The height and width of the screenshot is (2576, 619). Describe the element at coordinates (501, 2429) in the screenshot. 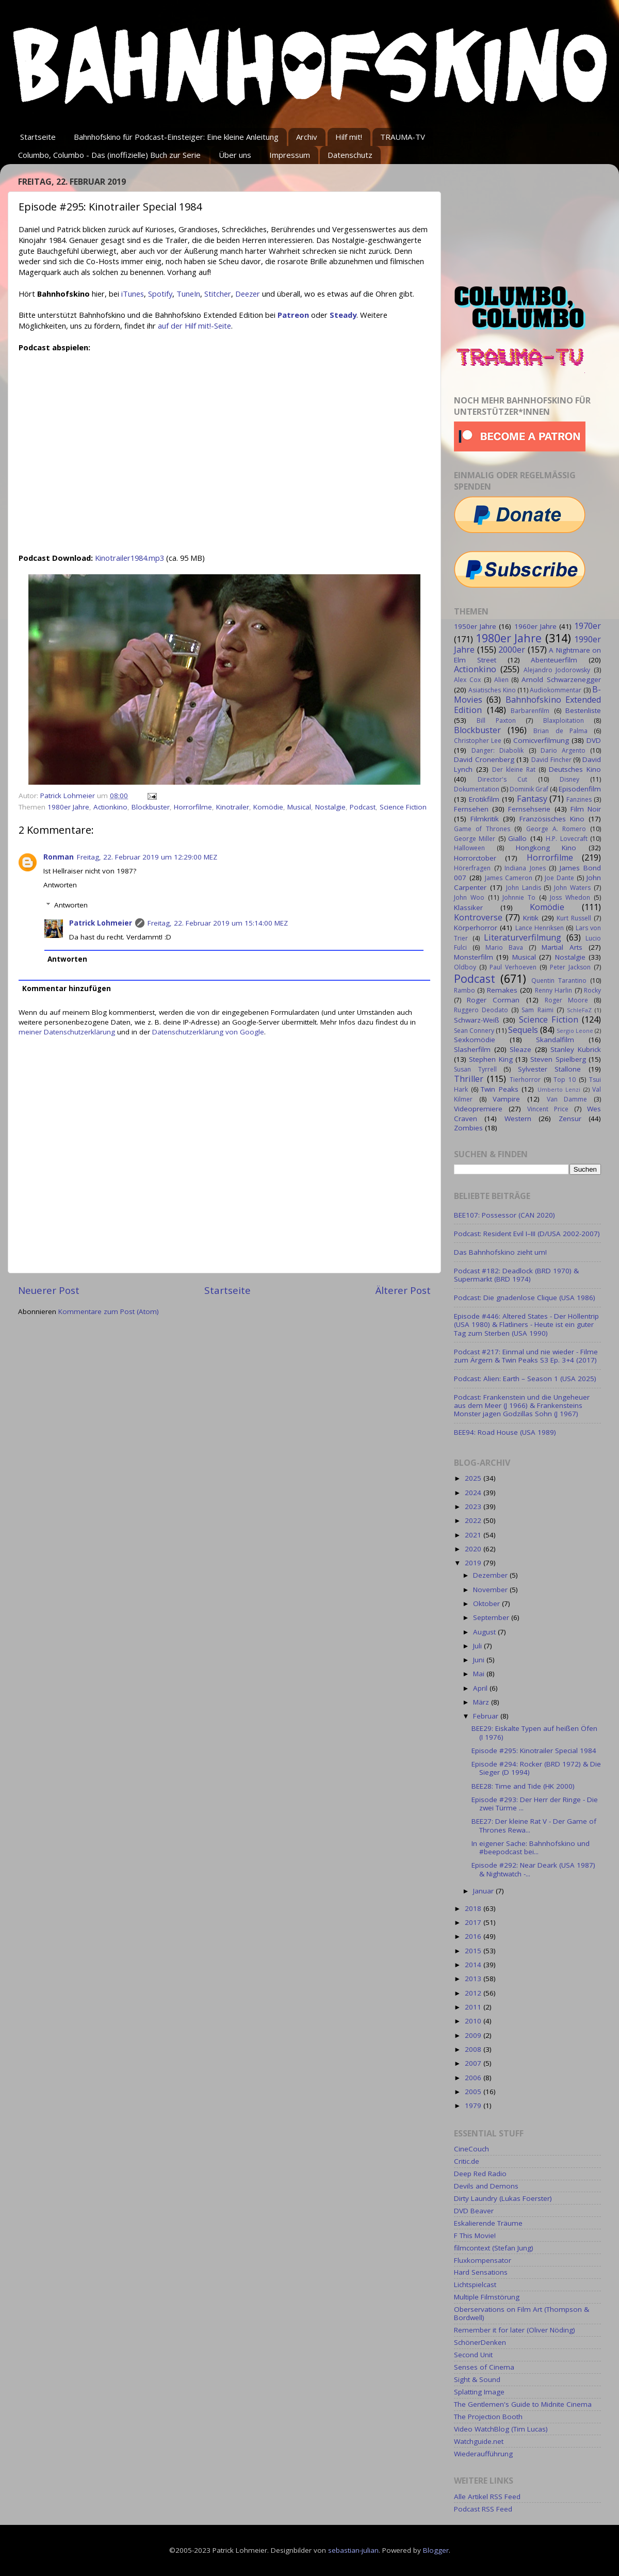

I see `Video WatchBlog (Tim Lucas)` at that location.